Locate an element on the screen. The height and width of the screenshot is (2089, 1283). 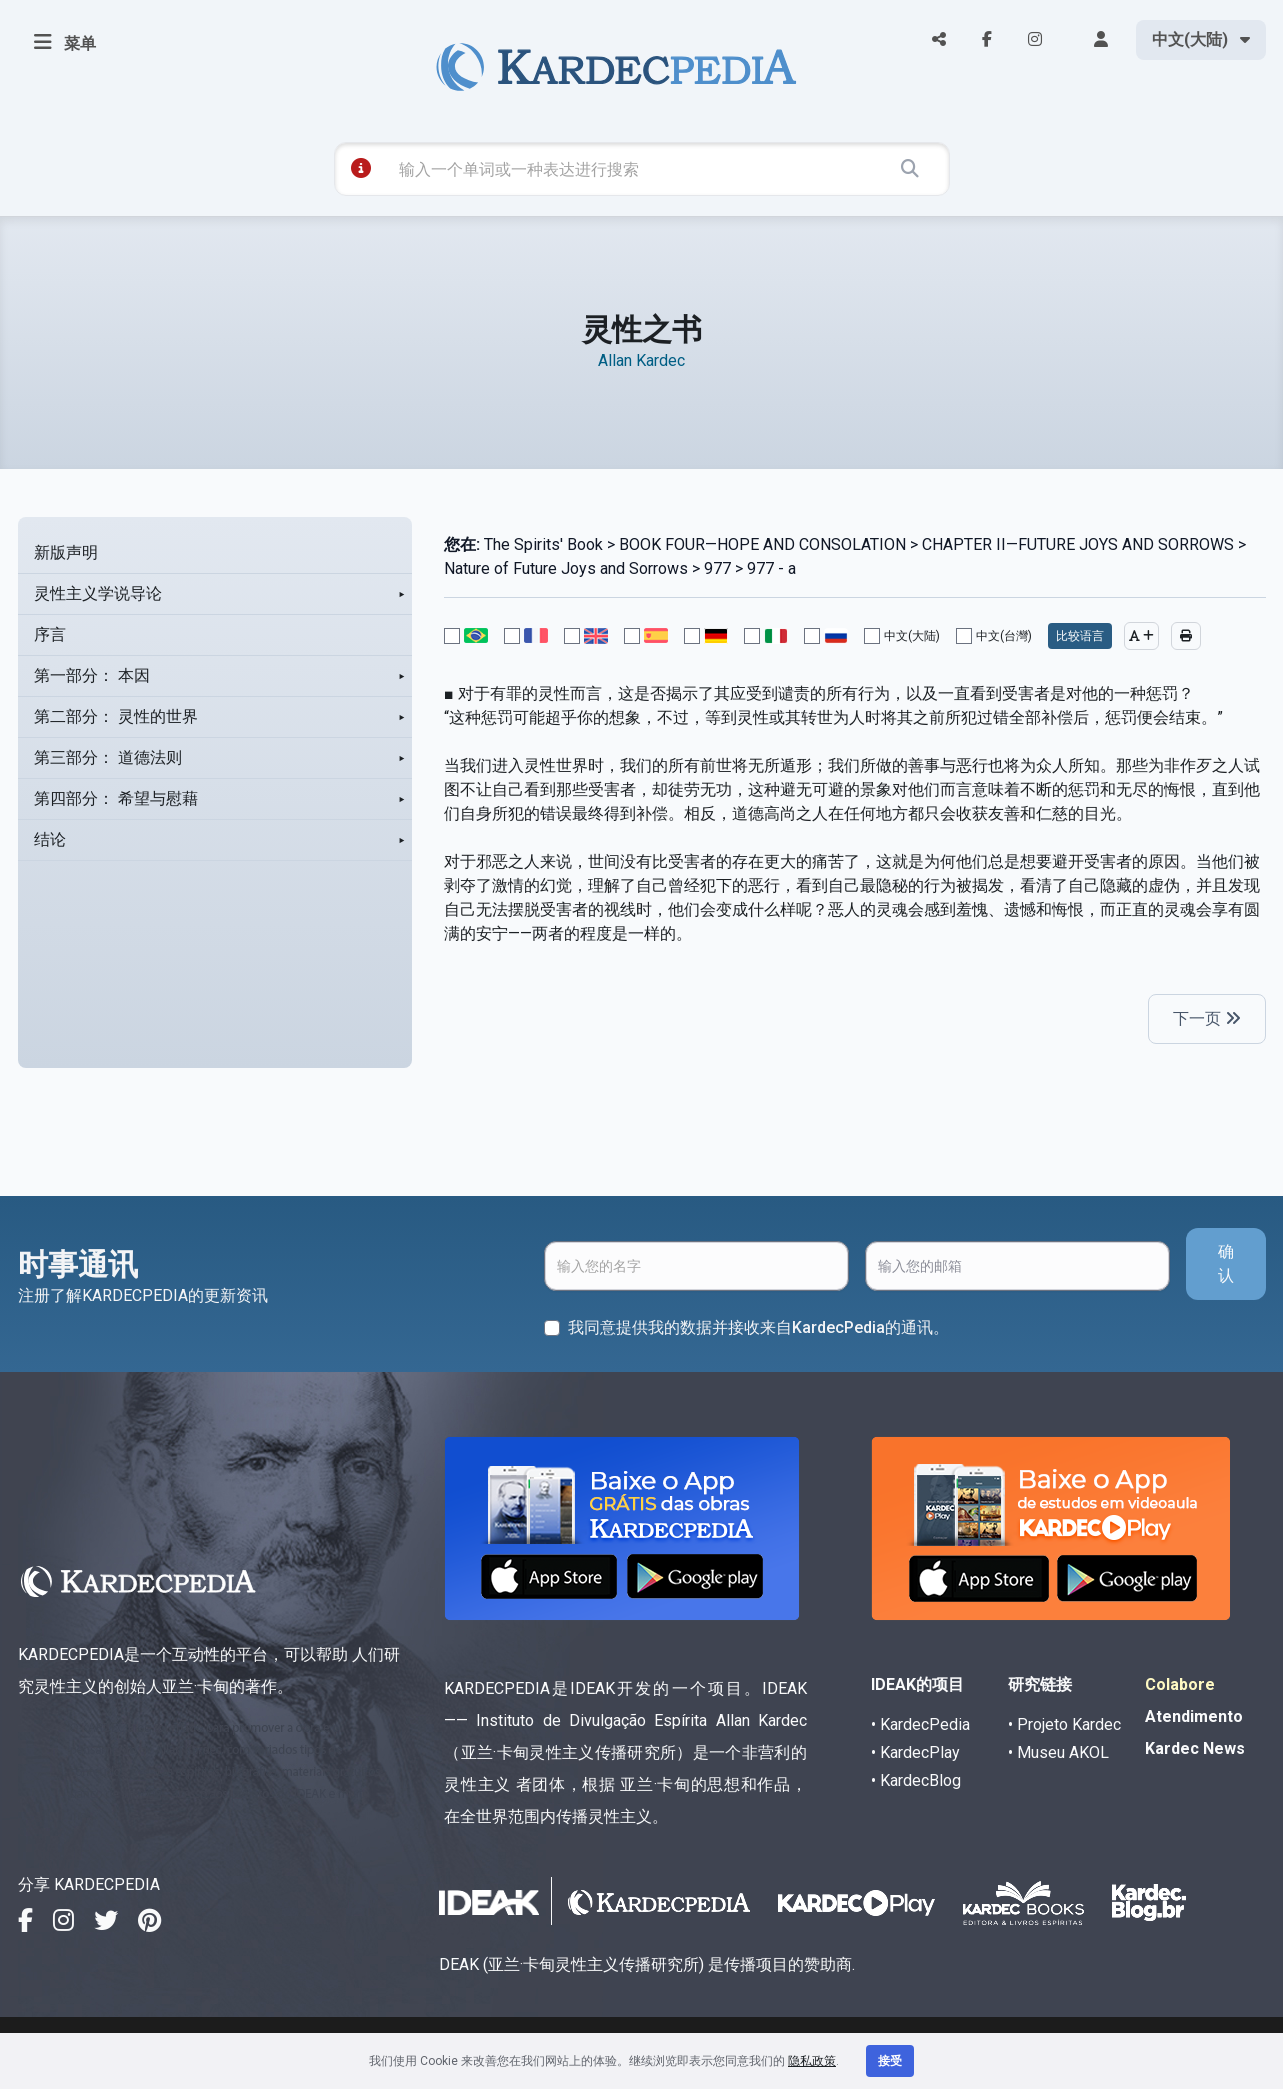
第二部分： 灵性的世界 is located at coordinates (116, 716).